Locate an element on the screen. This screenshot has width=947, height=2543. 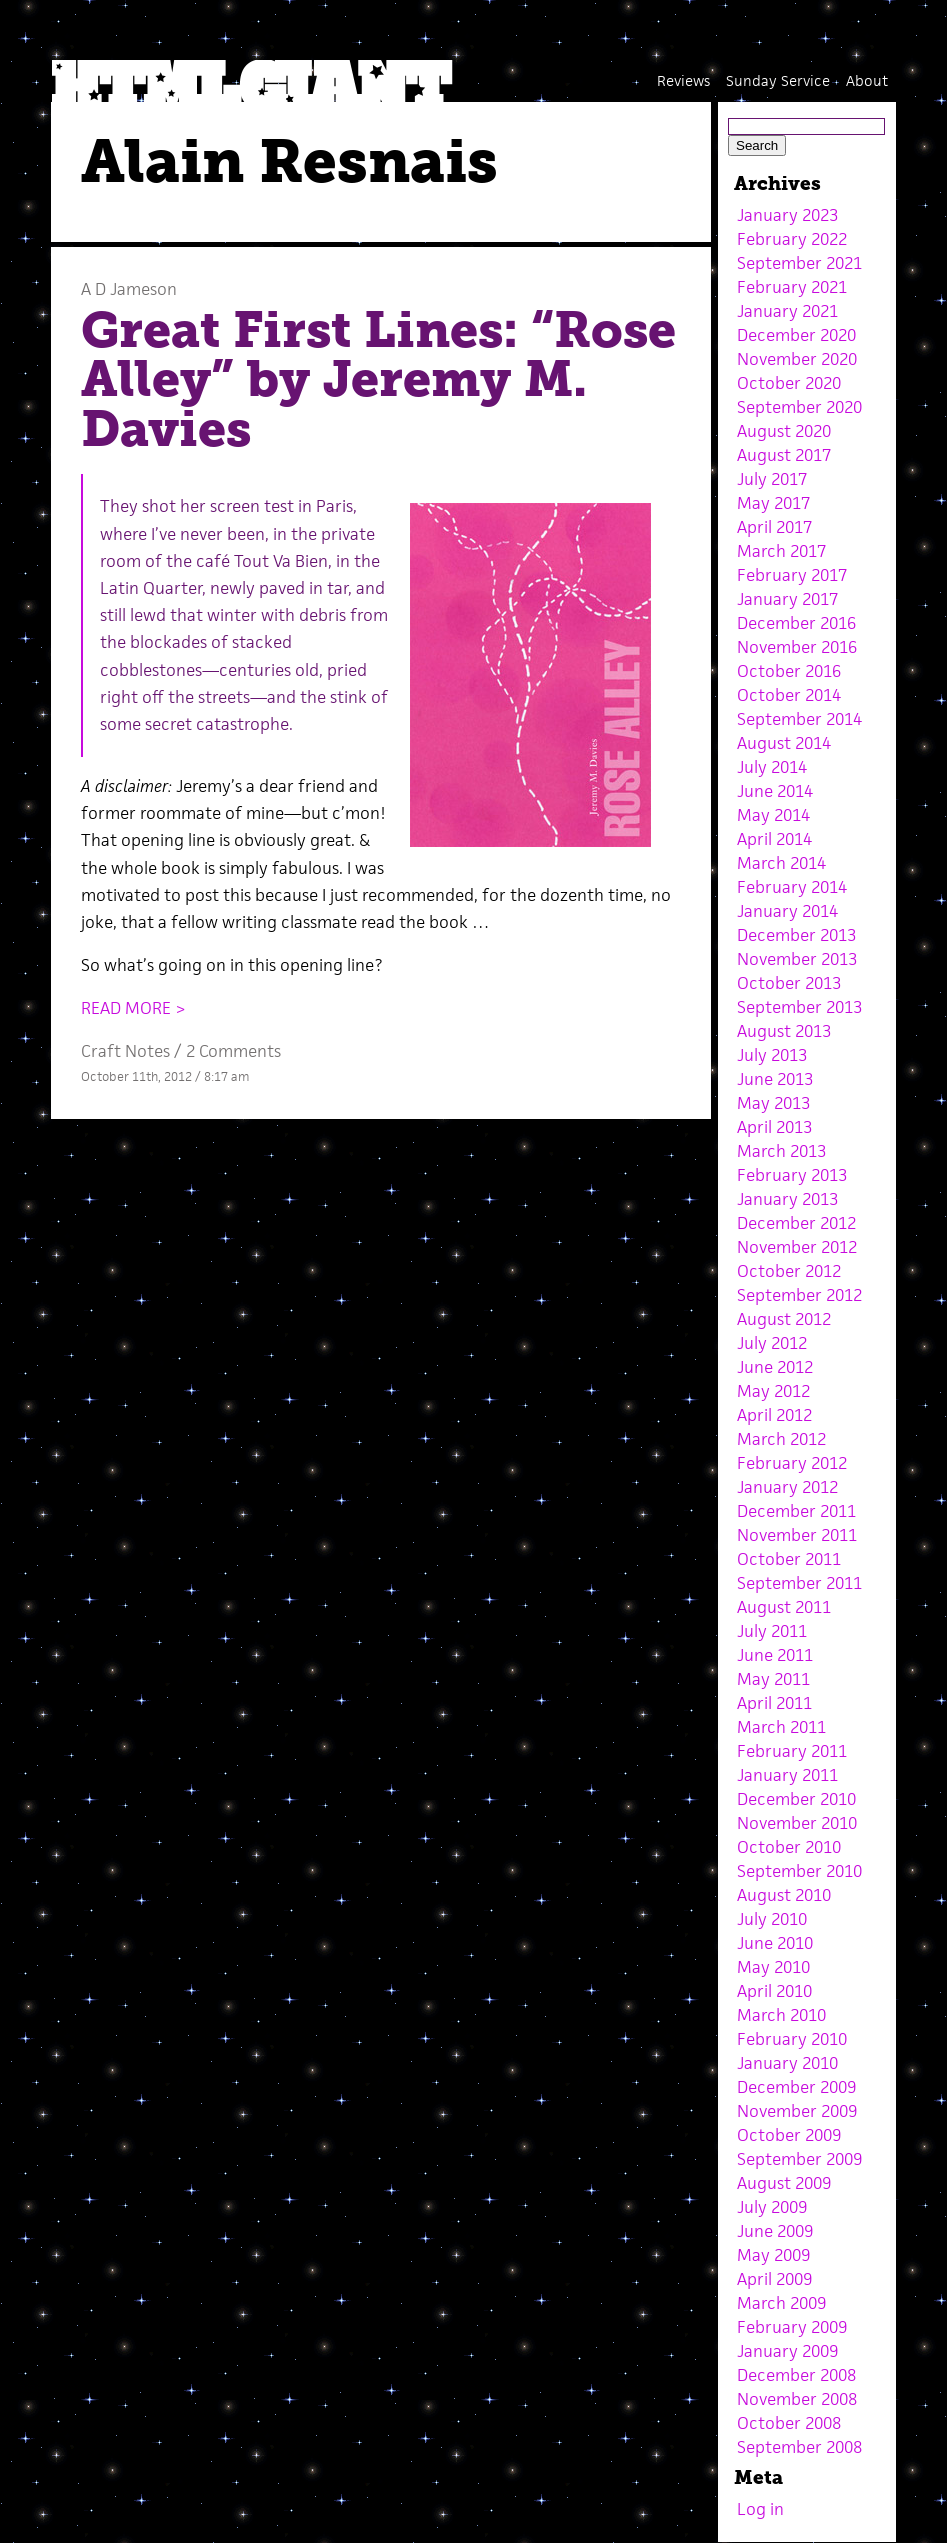
March 2009 is located at coordinates (781, 2303).